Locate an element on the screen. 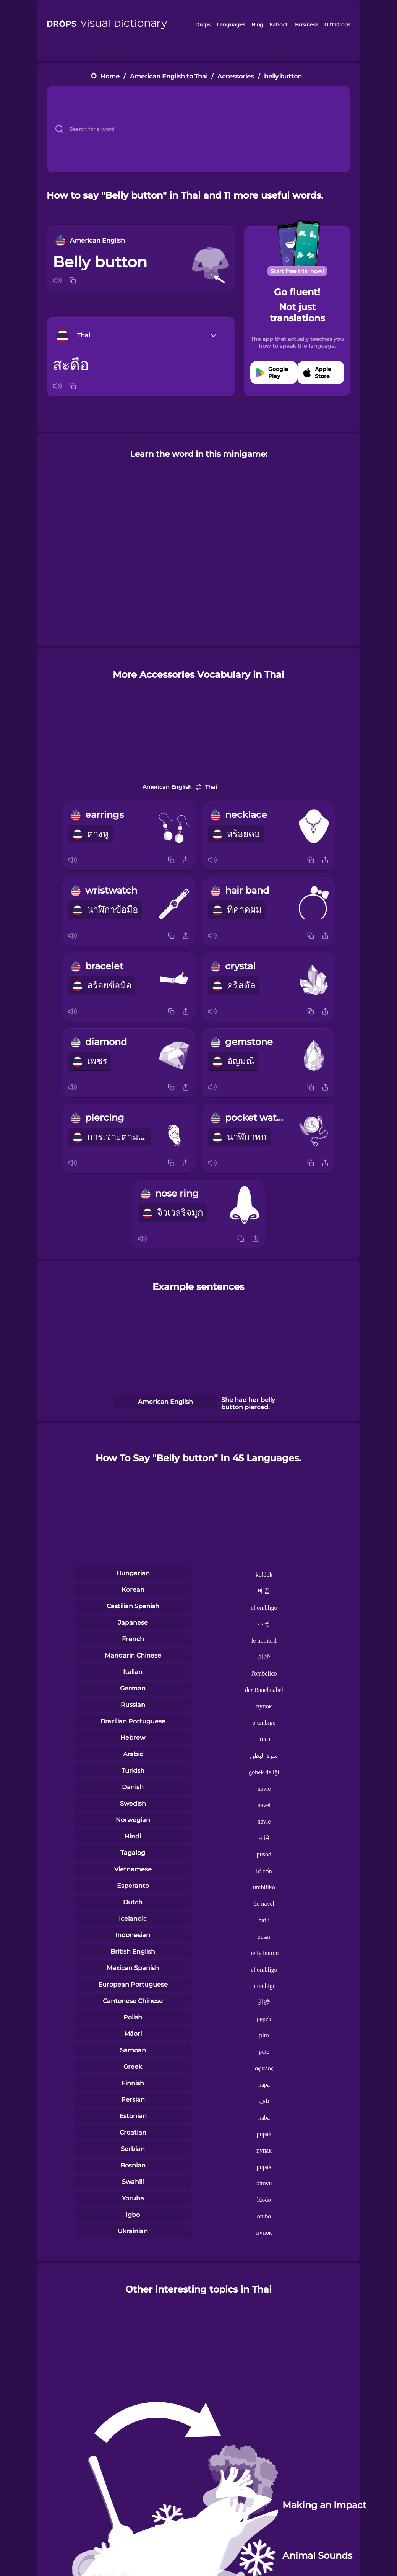 This screenshot has height=2576, width=397. Gift Drops is located at coordinates (337, 24).